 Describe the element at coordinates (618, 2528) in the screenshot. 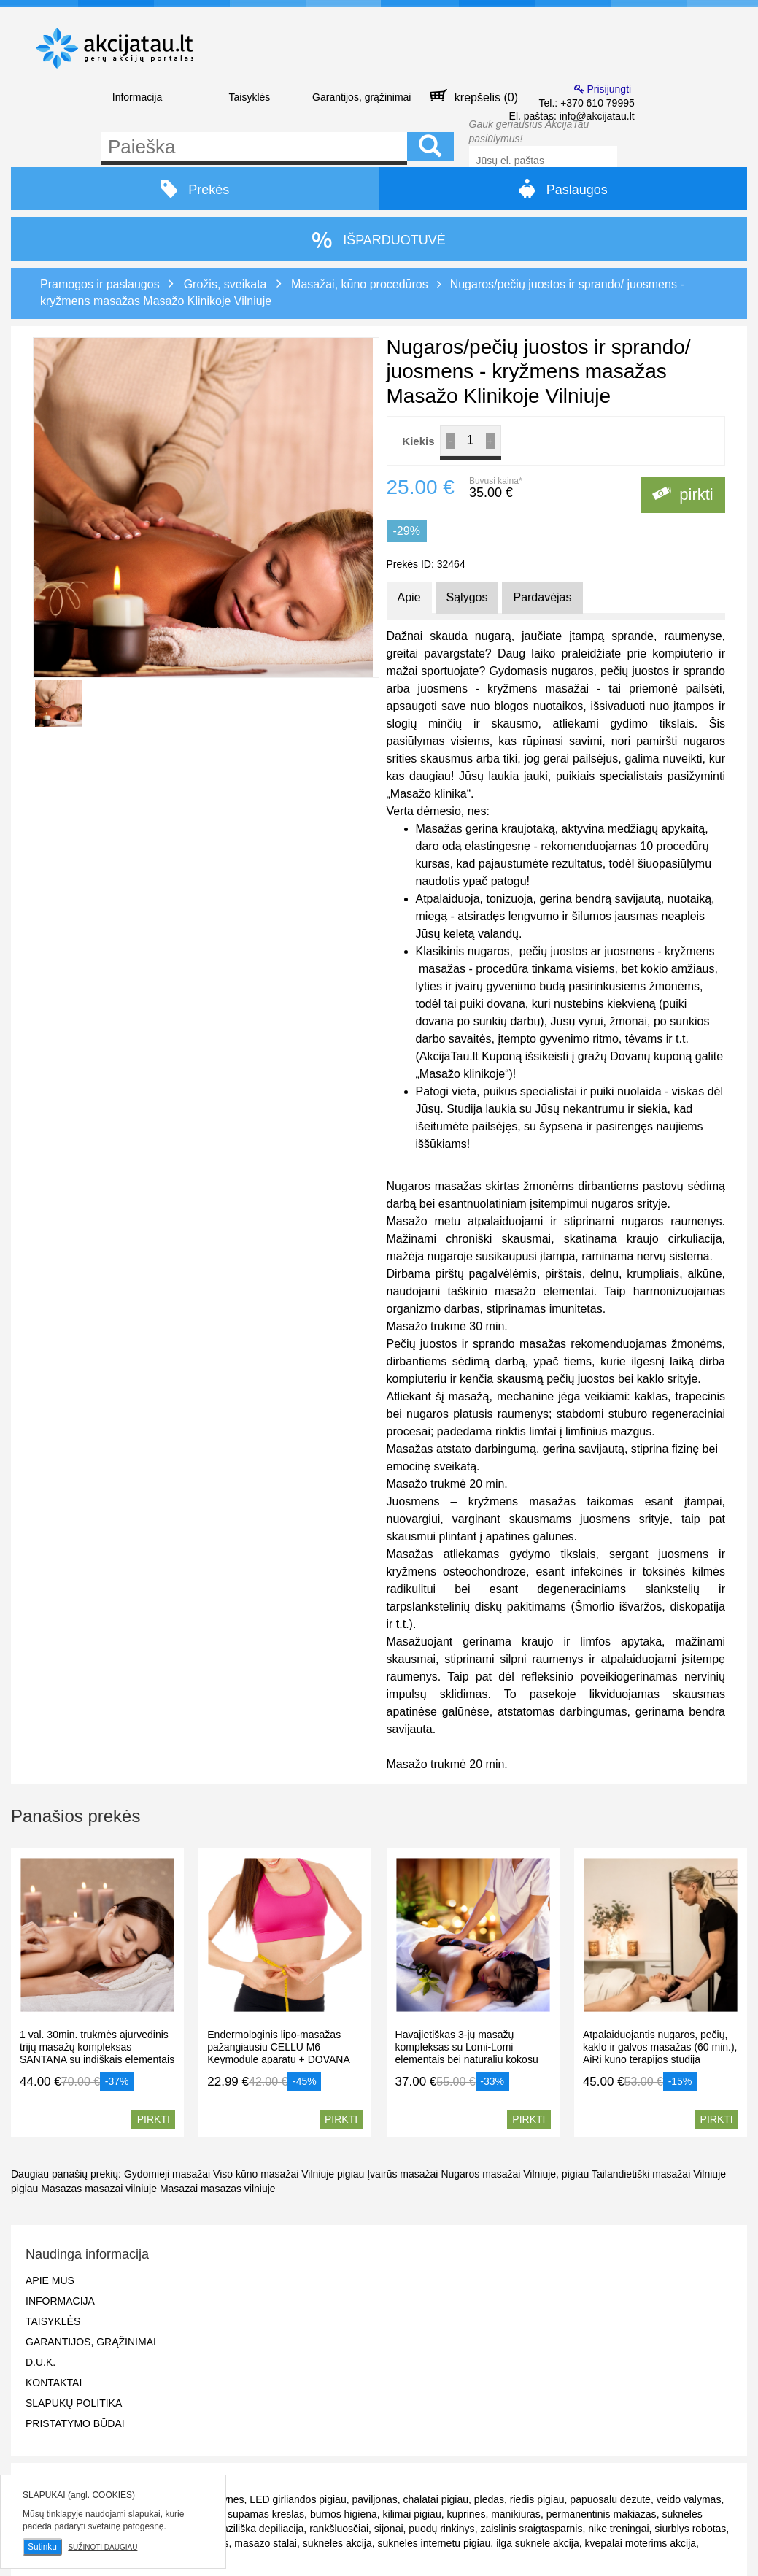

I see `nike treningai` at that location.